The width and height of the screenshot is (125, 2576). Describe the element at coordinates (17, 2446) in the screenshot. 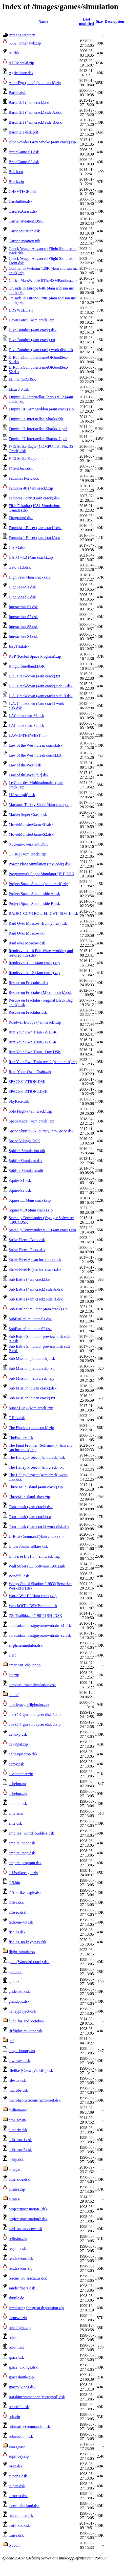

I see `sunraycer/` at that location.